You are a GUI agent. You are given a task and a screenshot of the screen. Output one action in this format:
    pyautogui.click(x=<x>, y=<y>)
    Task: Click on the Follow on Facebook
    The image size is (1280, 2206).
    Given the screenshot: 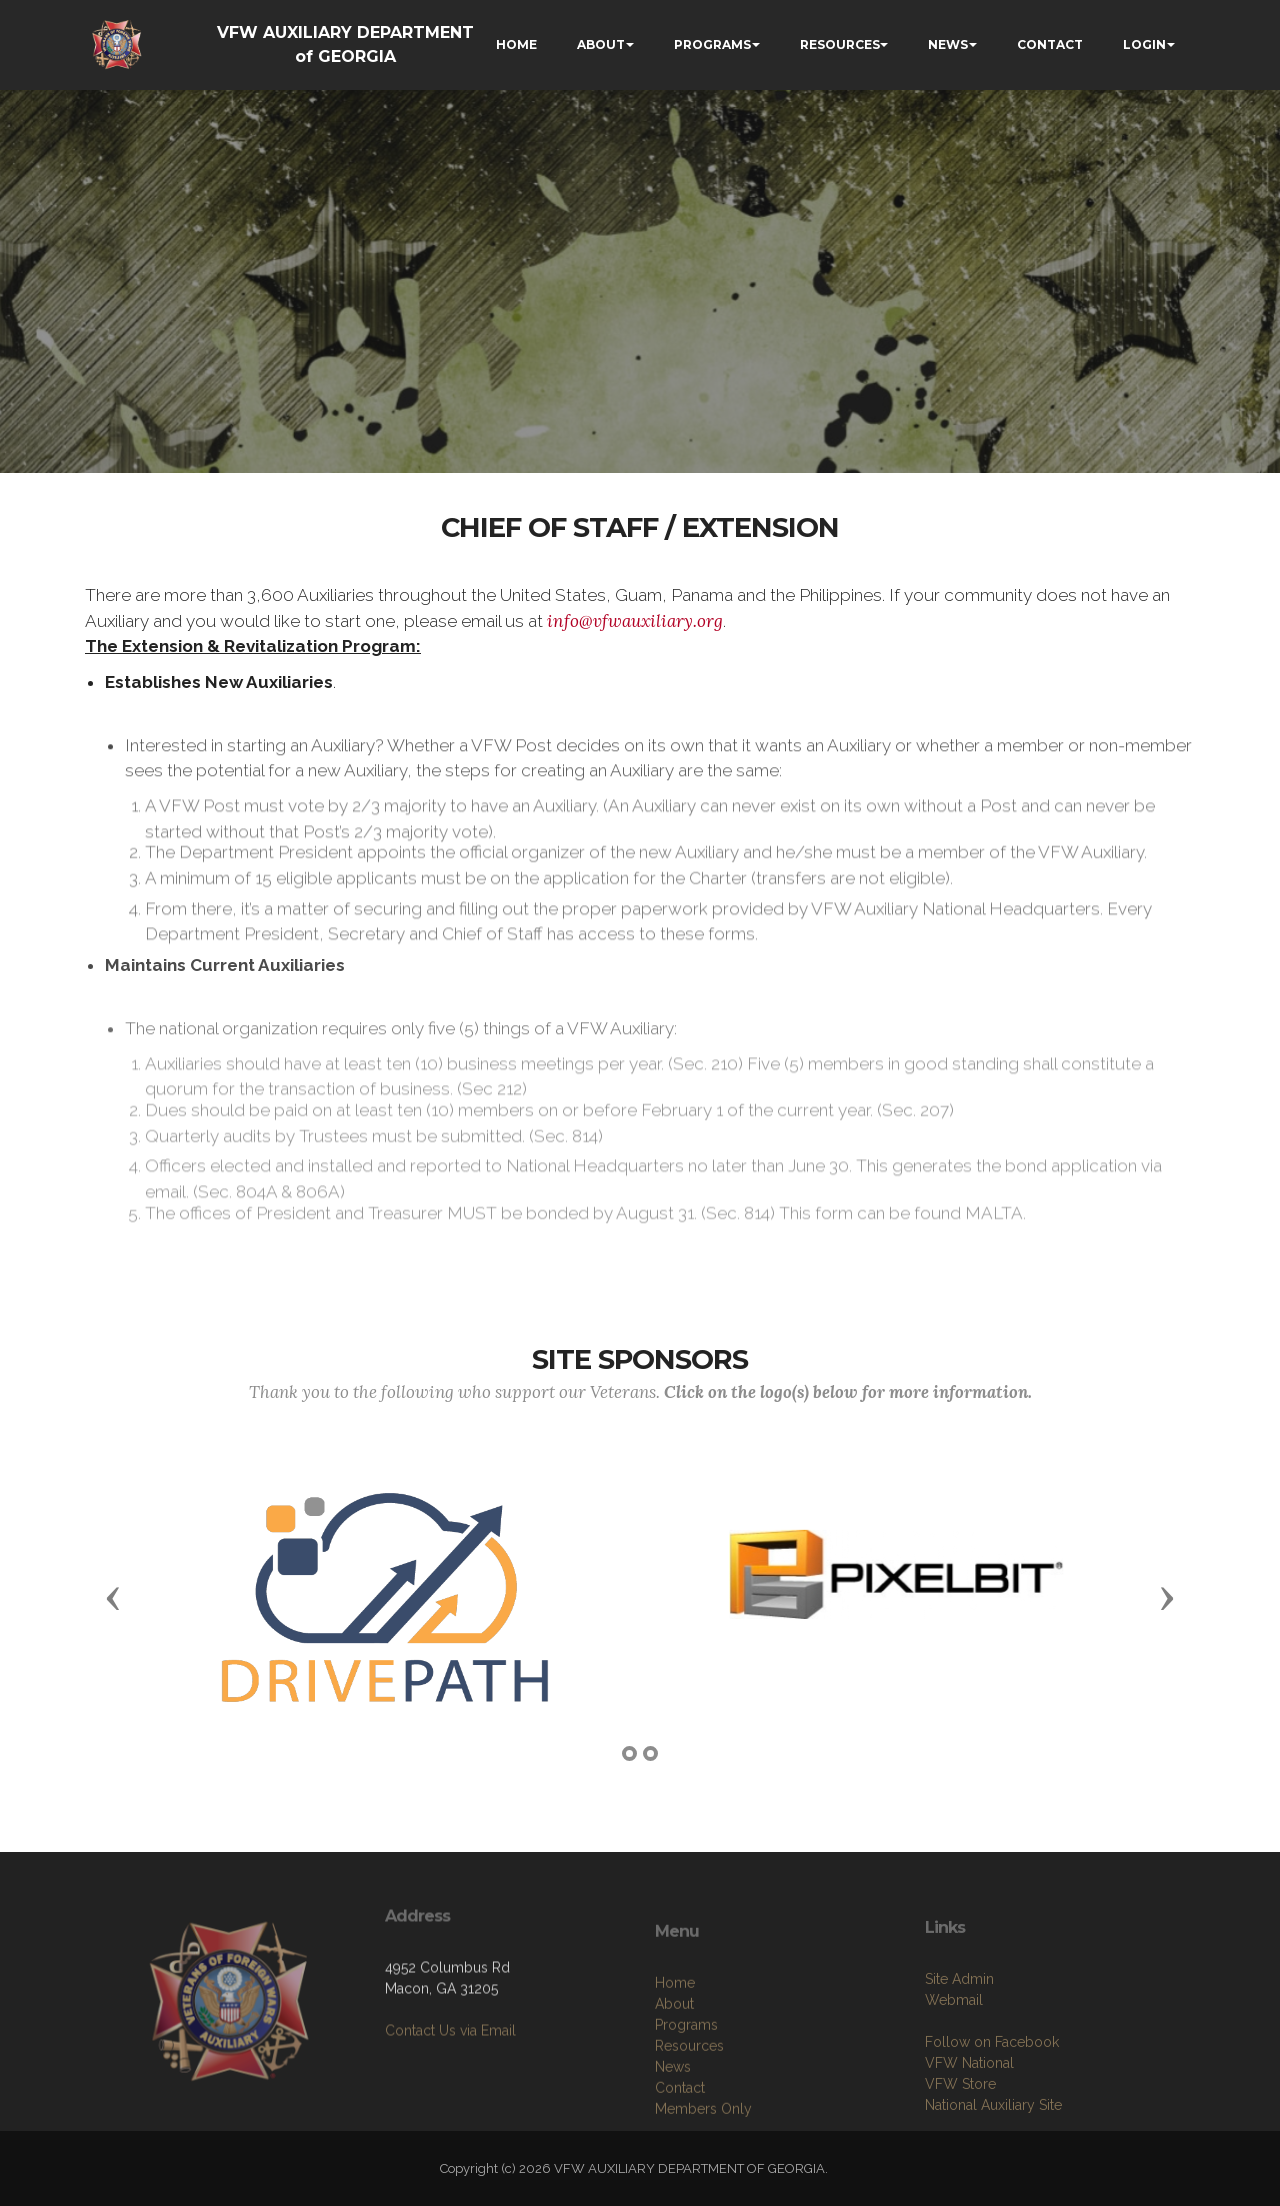 What is the action you would take?
    pyautogui.click(x=992, y=2109)
    